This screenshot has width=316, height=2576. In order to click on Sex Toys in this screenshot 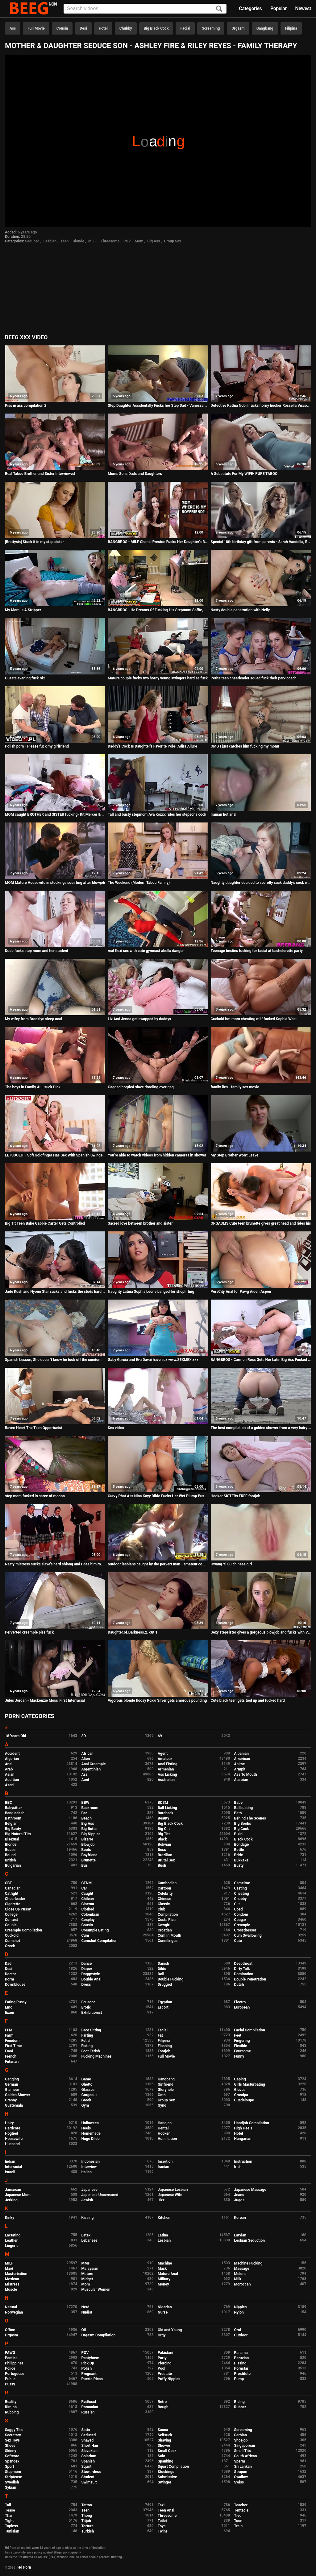, I will do `click(12, 2440)`.